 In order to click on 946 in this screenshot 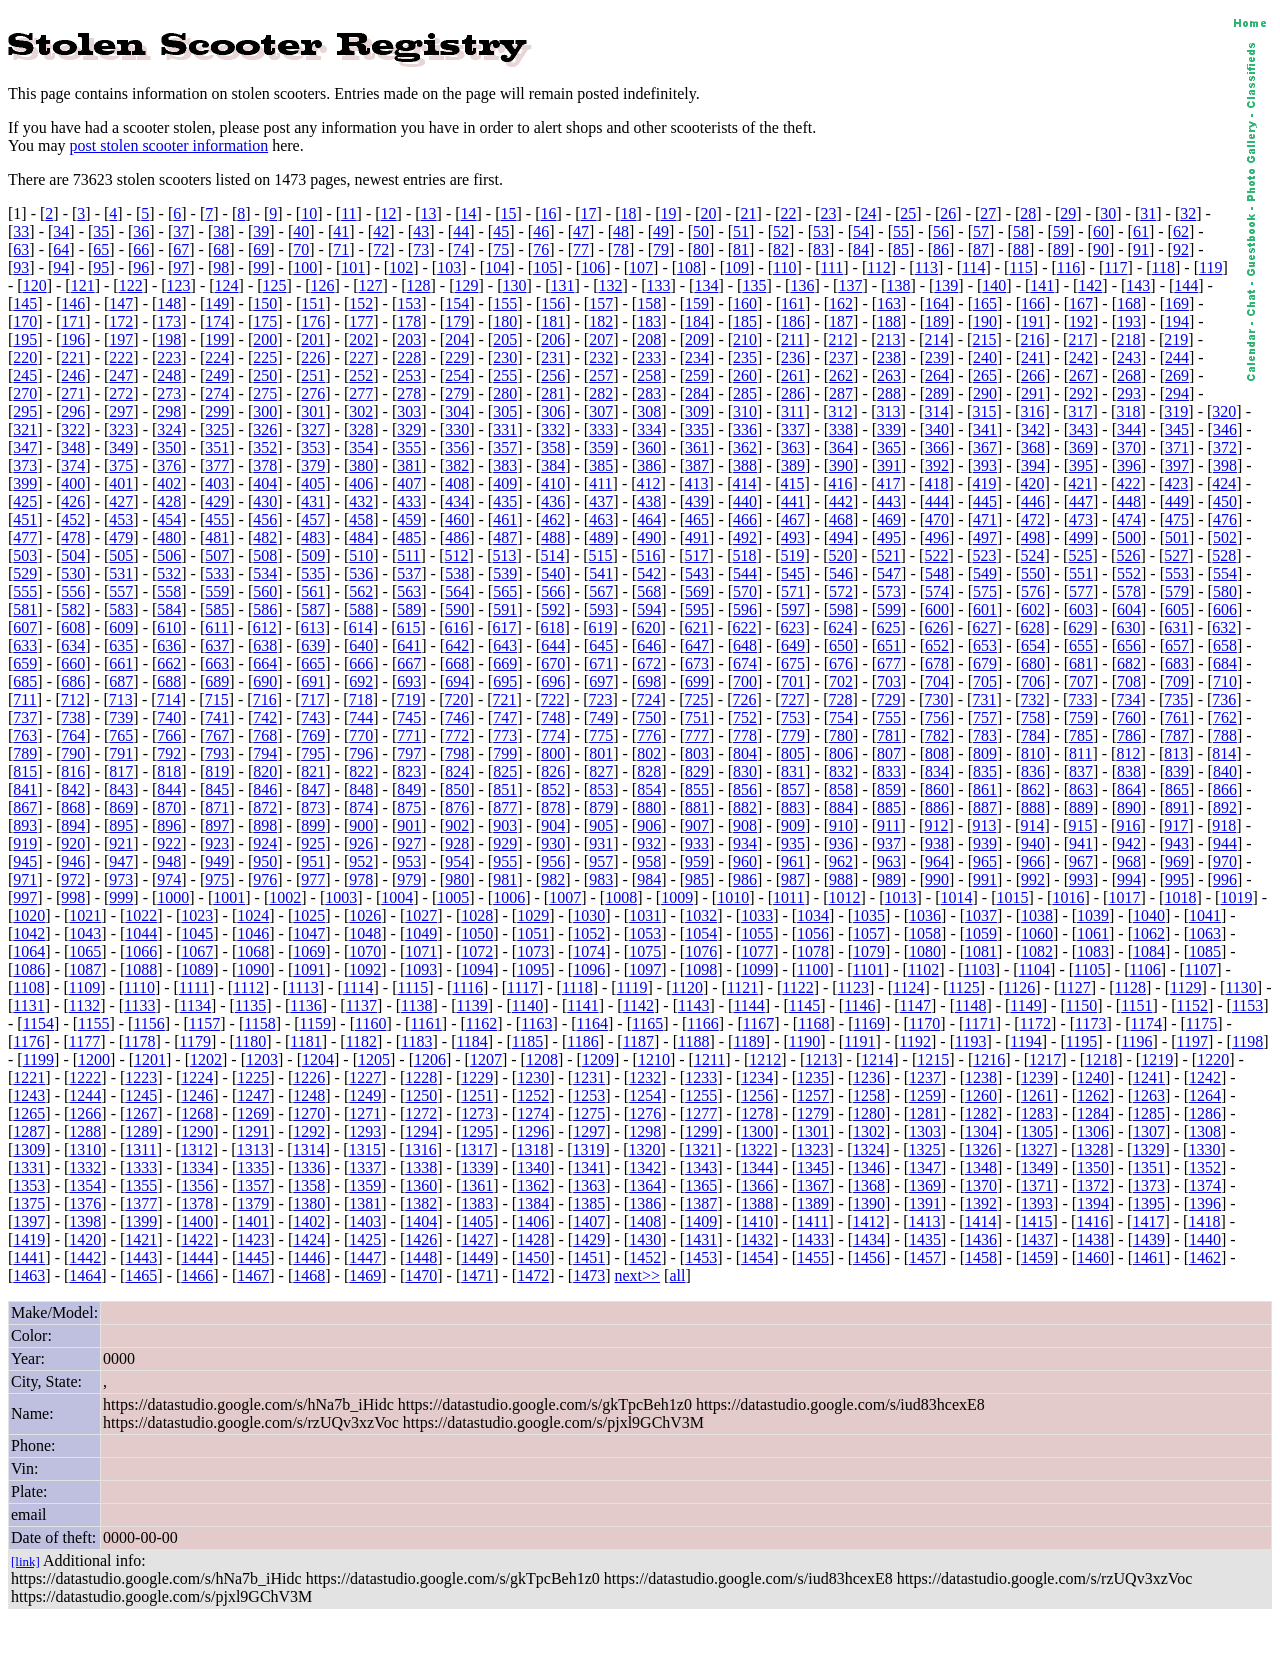, I will do `click(73, 861)`.